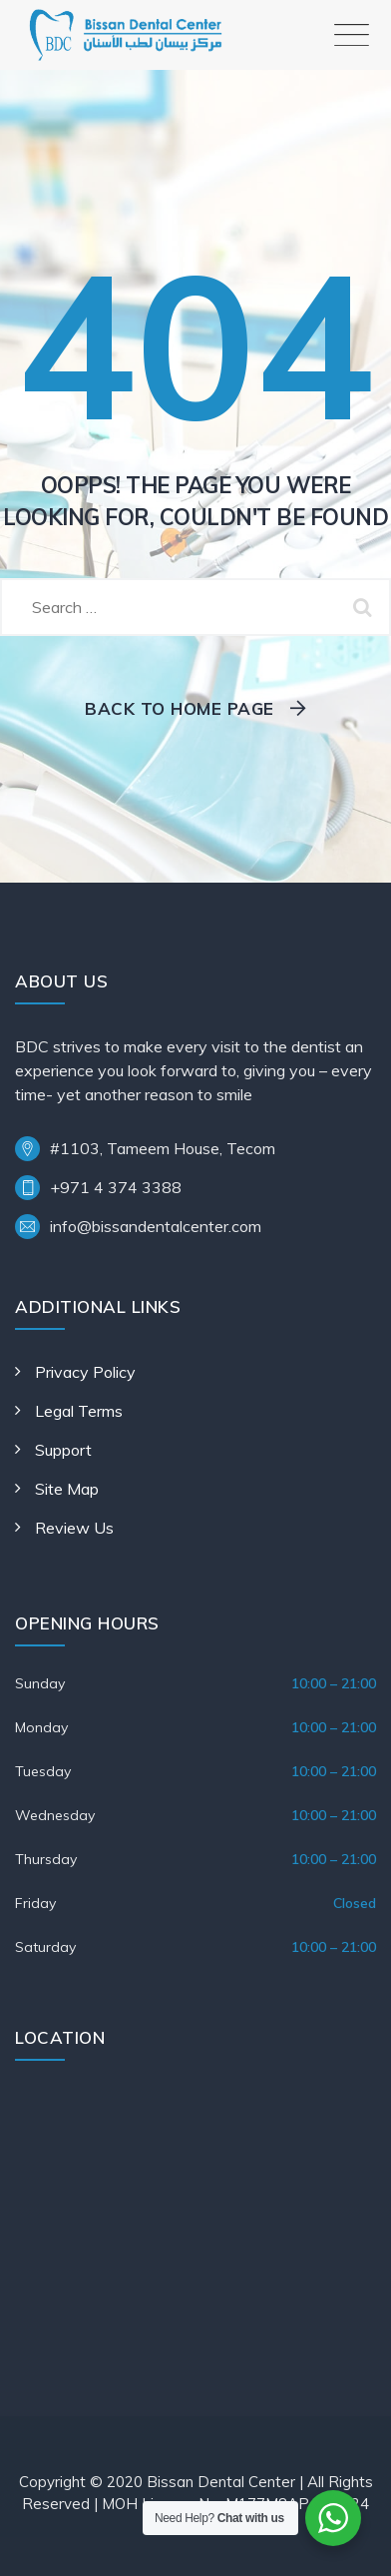 The width and height of the screenshot is (391, 2576). I want to click on Privacy Policy, so click(85, 1372).